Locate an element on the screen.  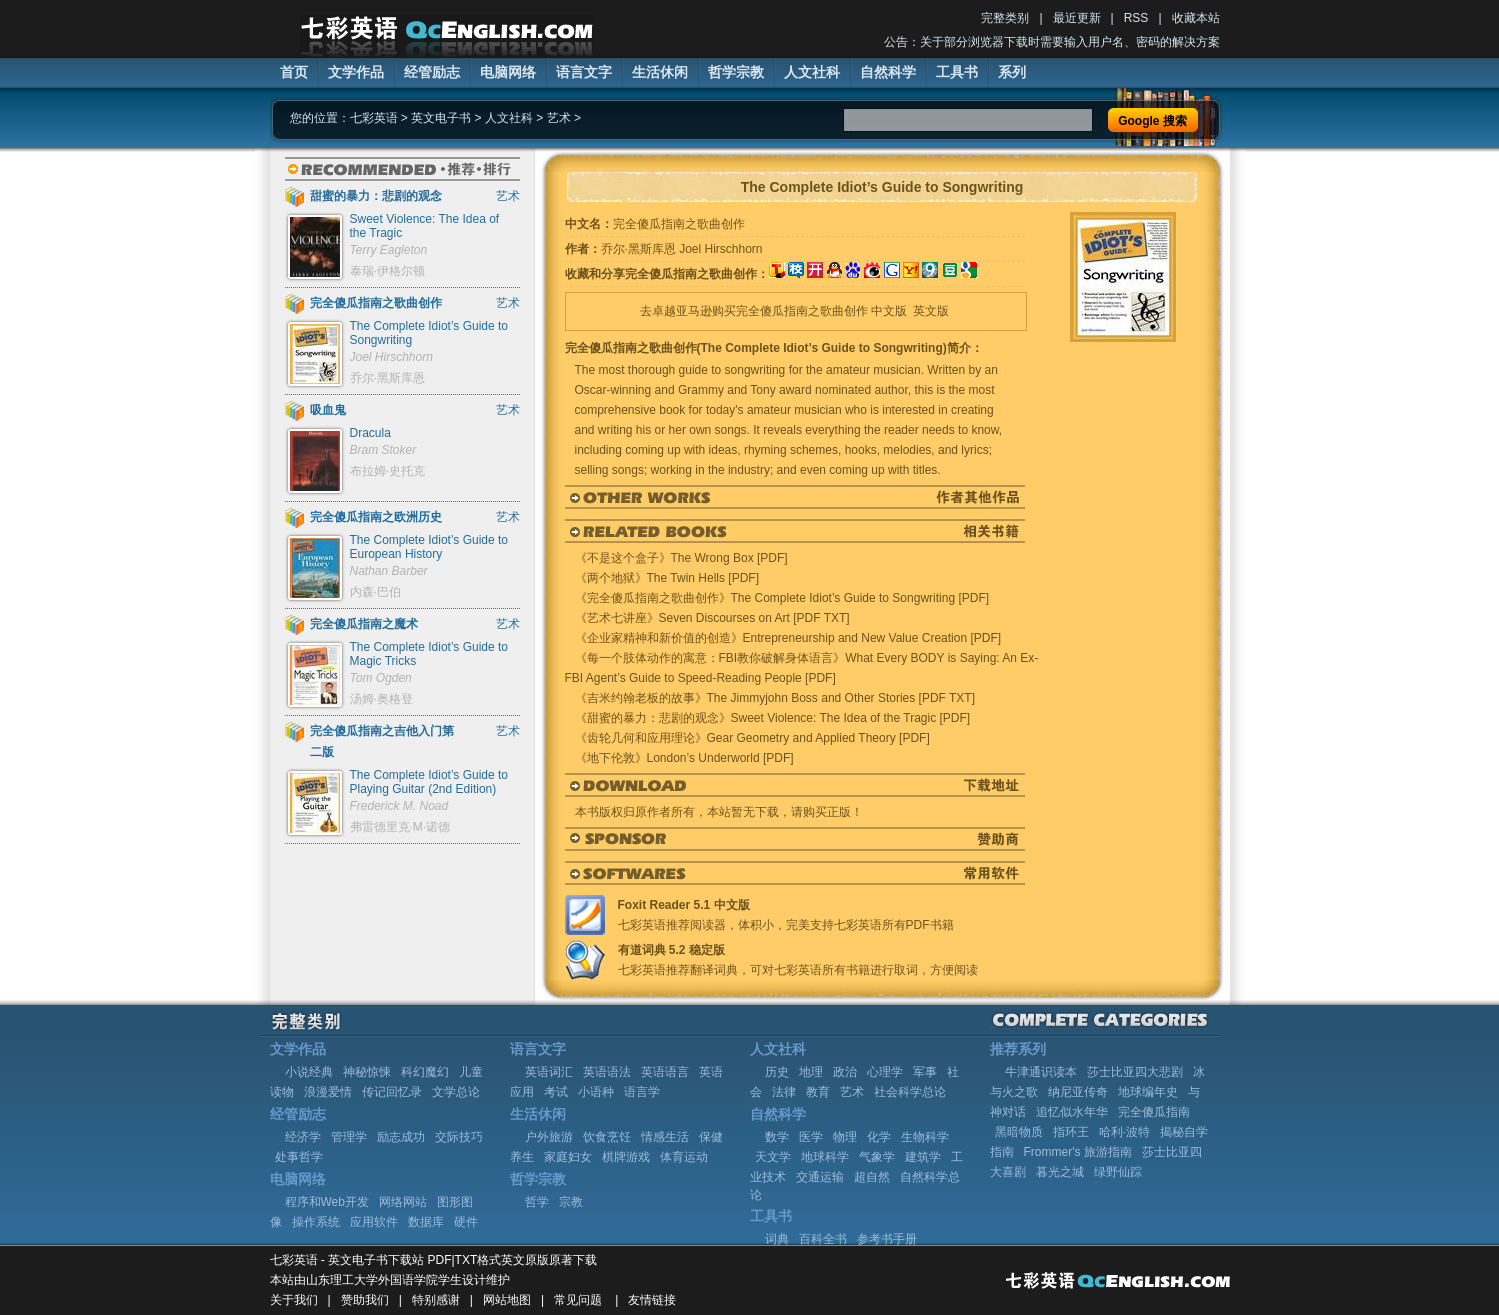
网站地图 is located at coordinates (507, 1300).